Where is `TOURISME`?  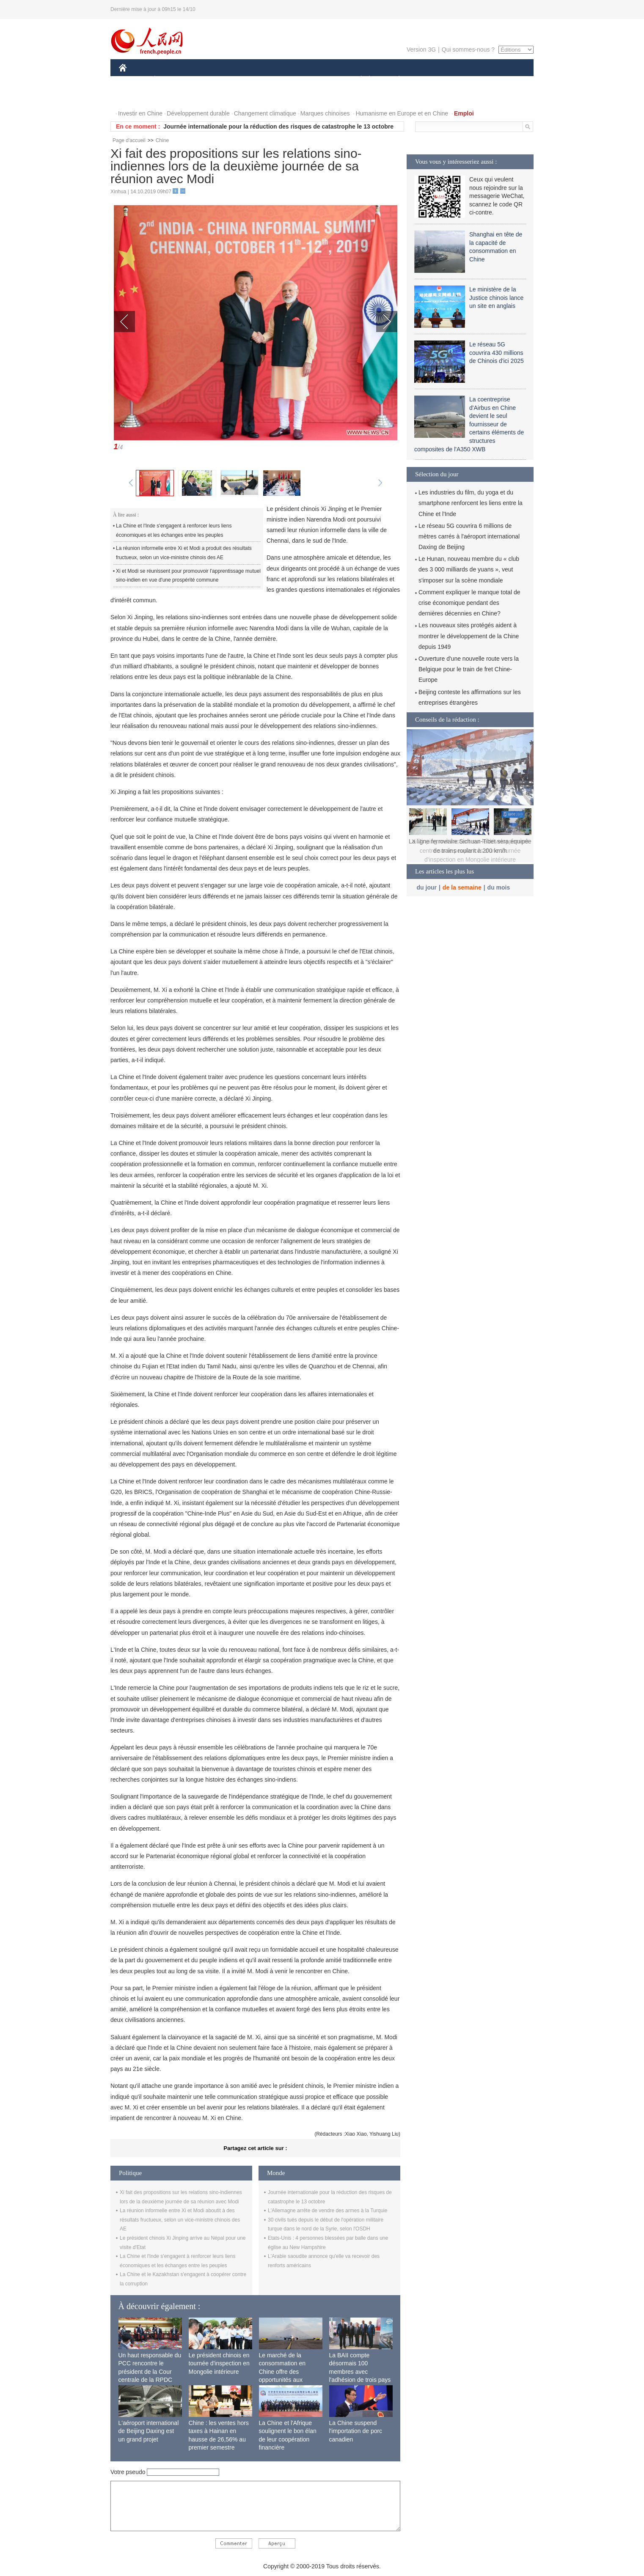 TOURISME is located at coordinates (464, 79).